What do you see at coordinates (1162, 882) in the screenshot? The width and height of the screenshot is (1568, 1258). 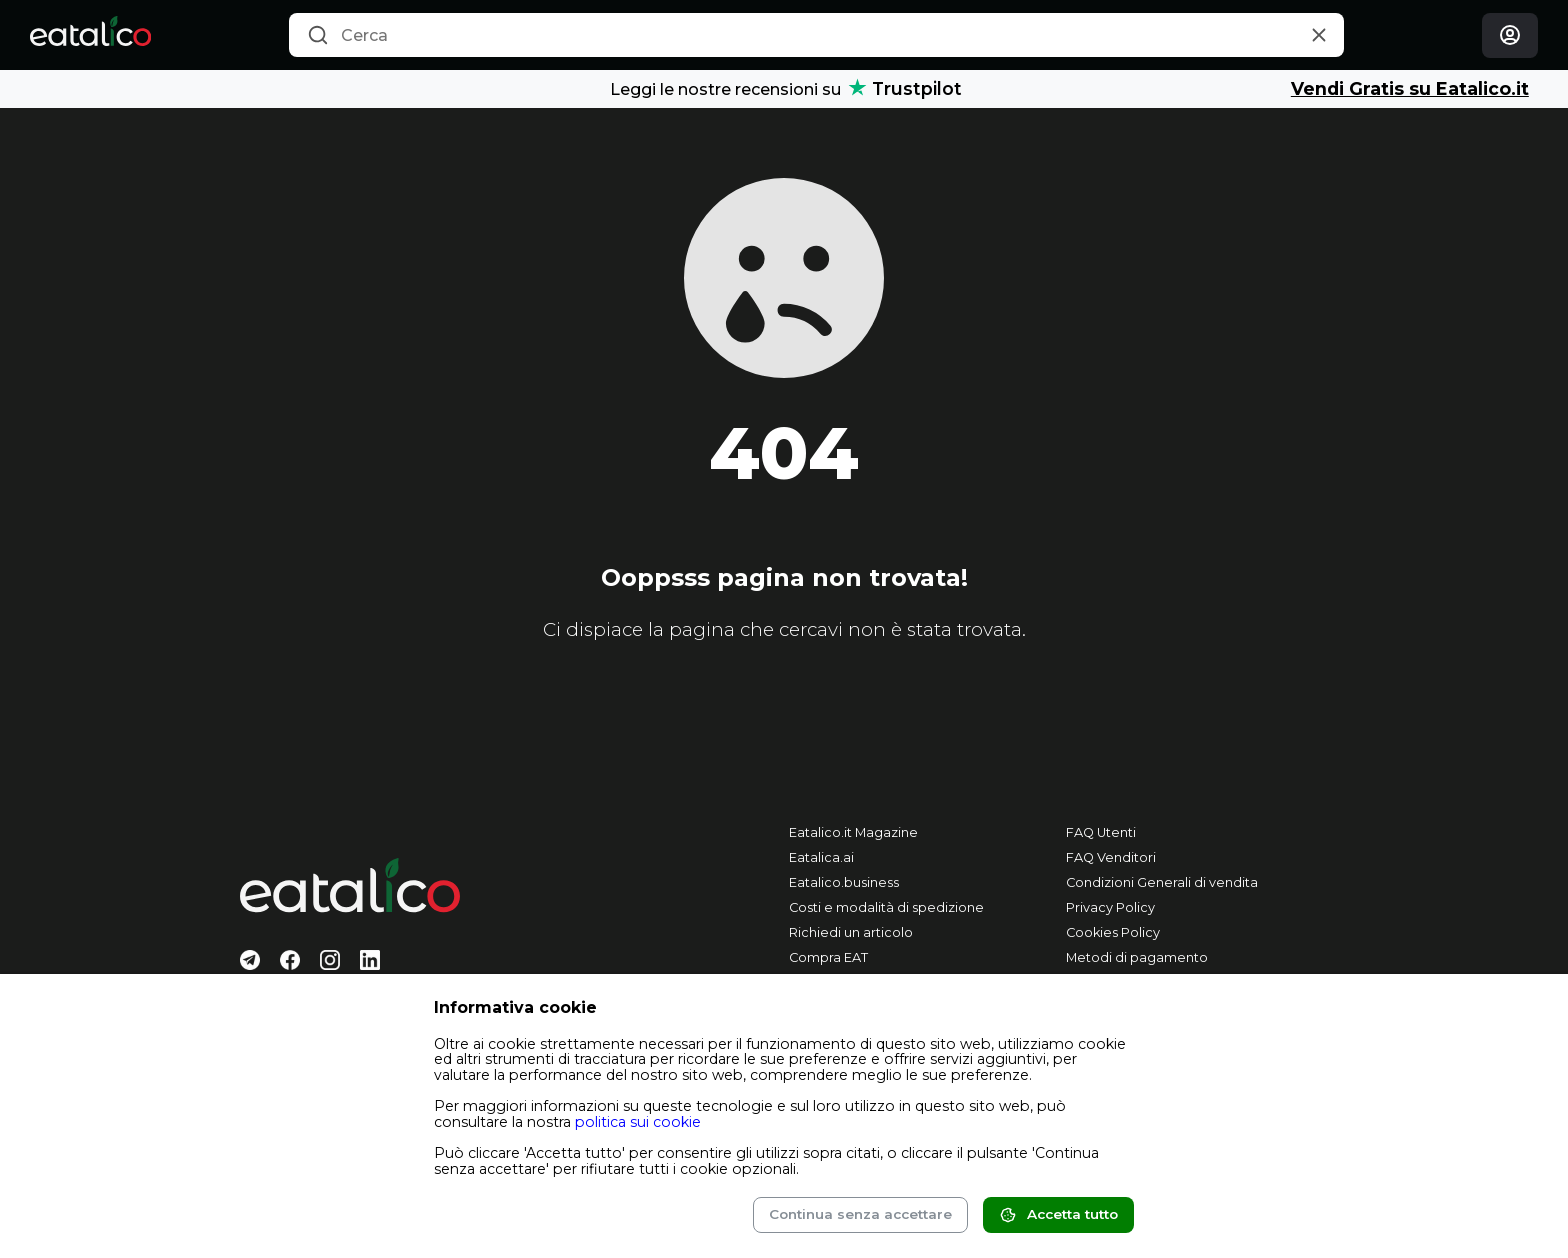 I see `Condizioni Generali di vendita` at bounding box center [1162, 882].